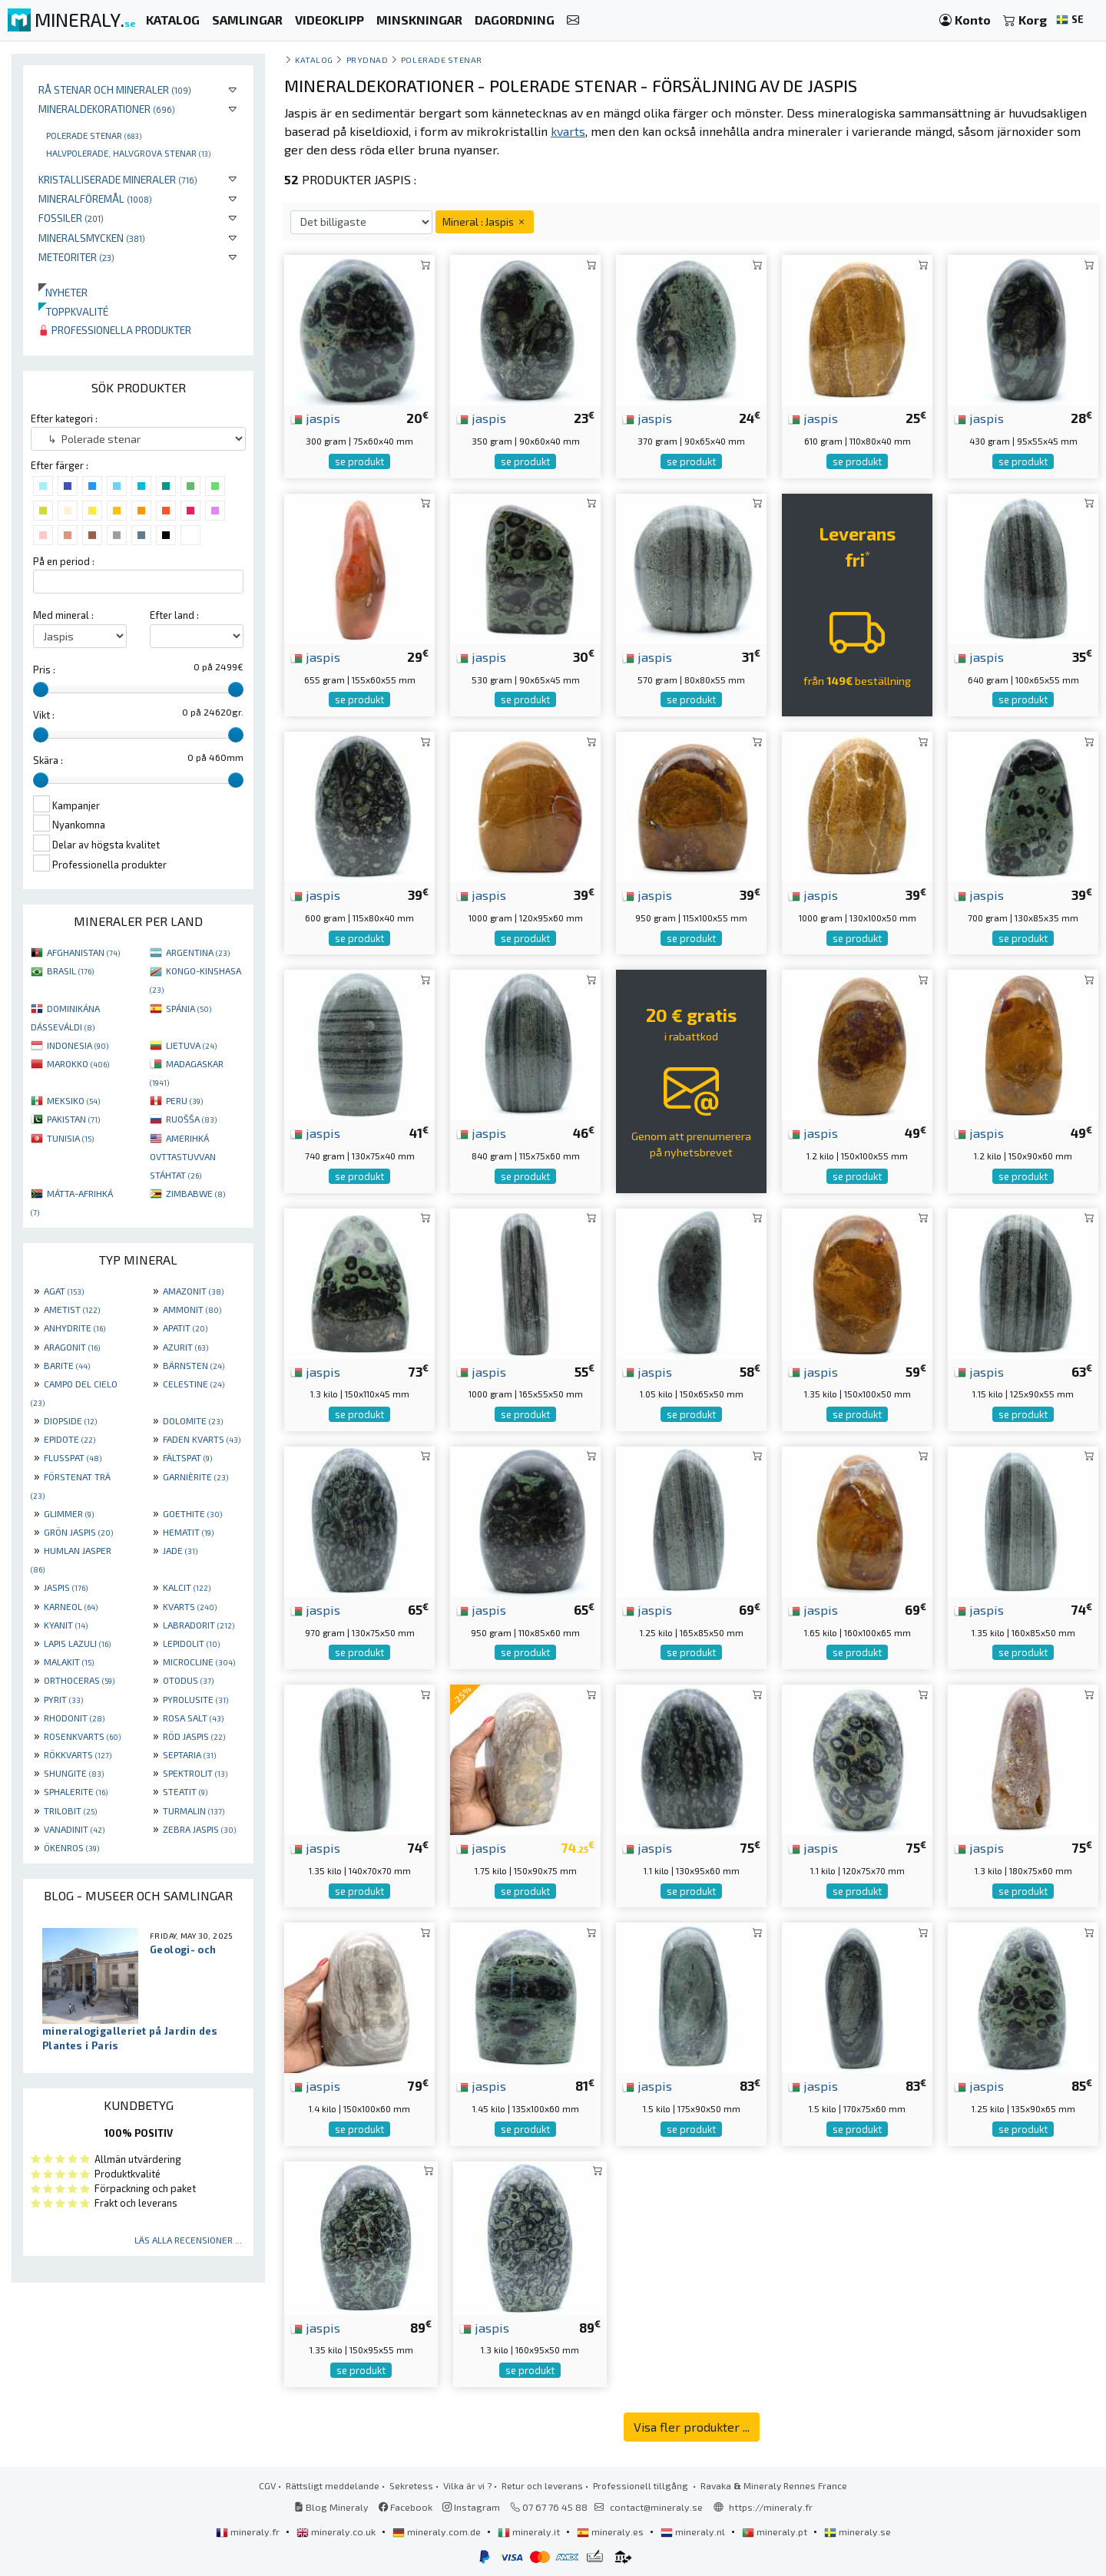  What do you see at coordinates (71, 1847) in the screenshot?
I see `ÖKENROS` at bounding box center [71, 1847].